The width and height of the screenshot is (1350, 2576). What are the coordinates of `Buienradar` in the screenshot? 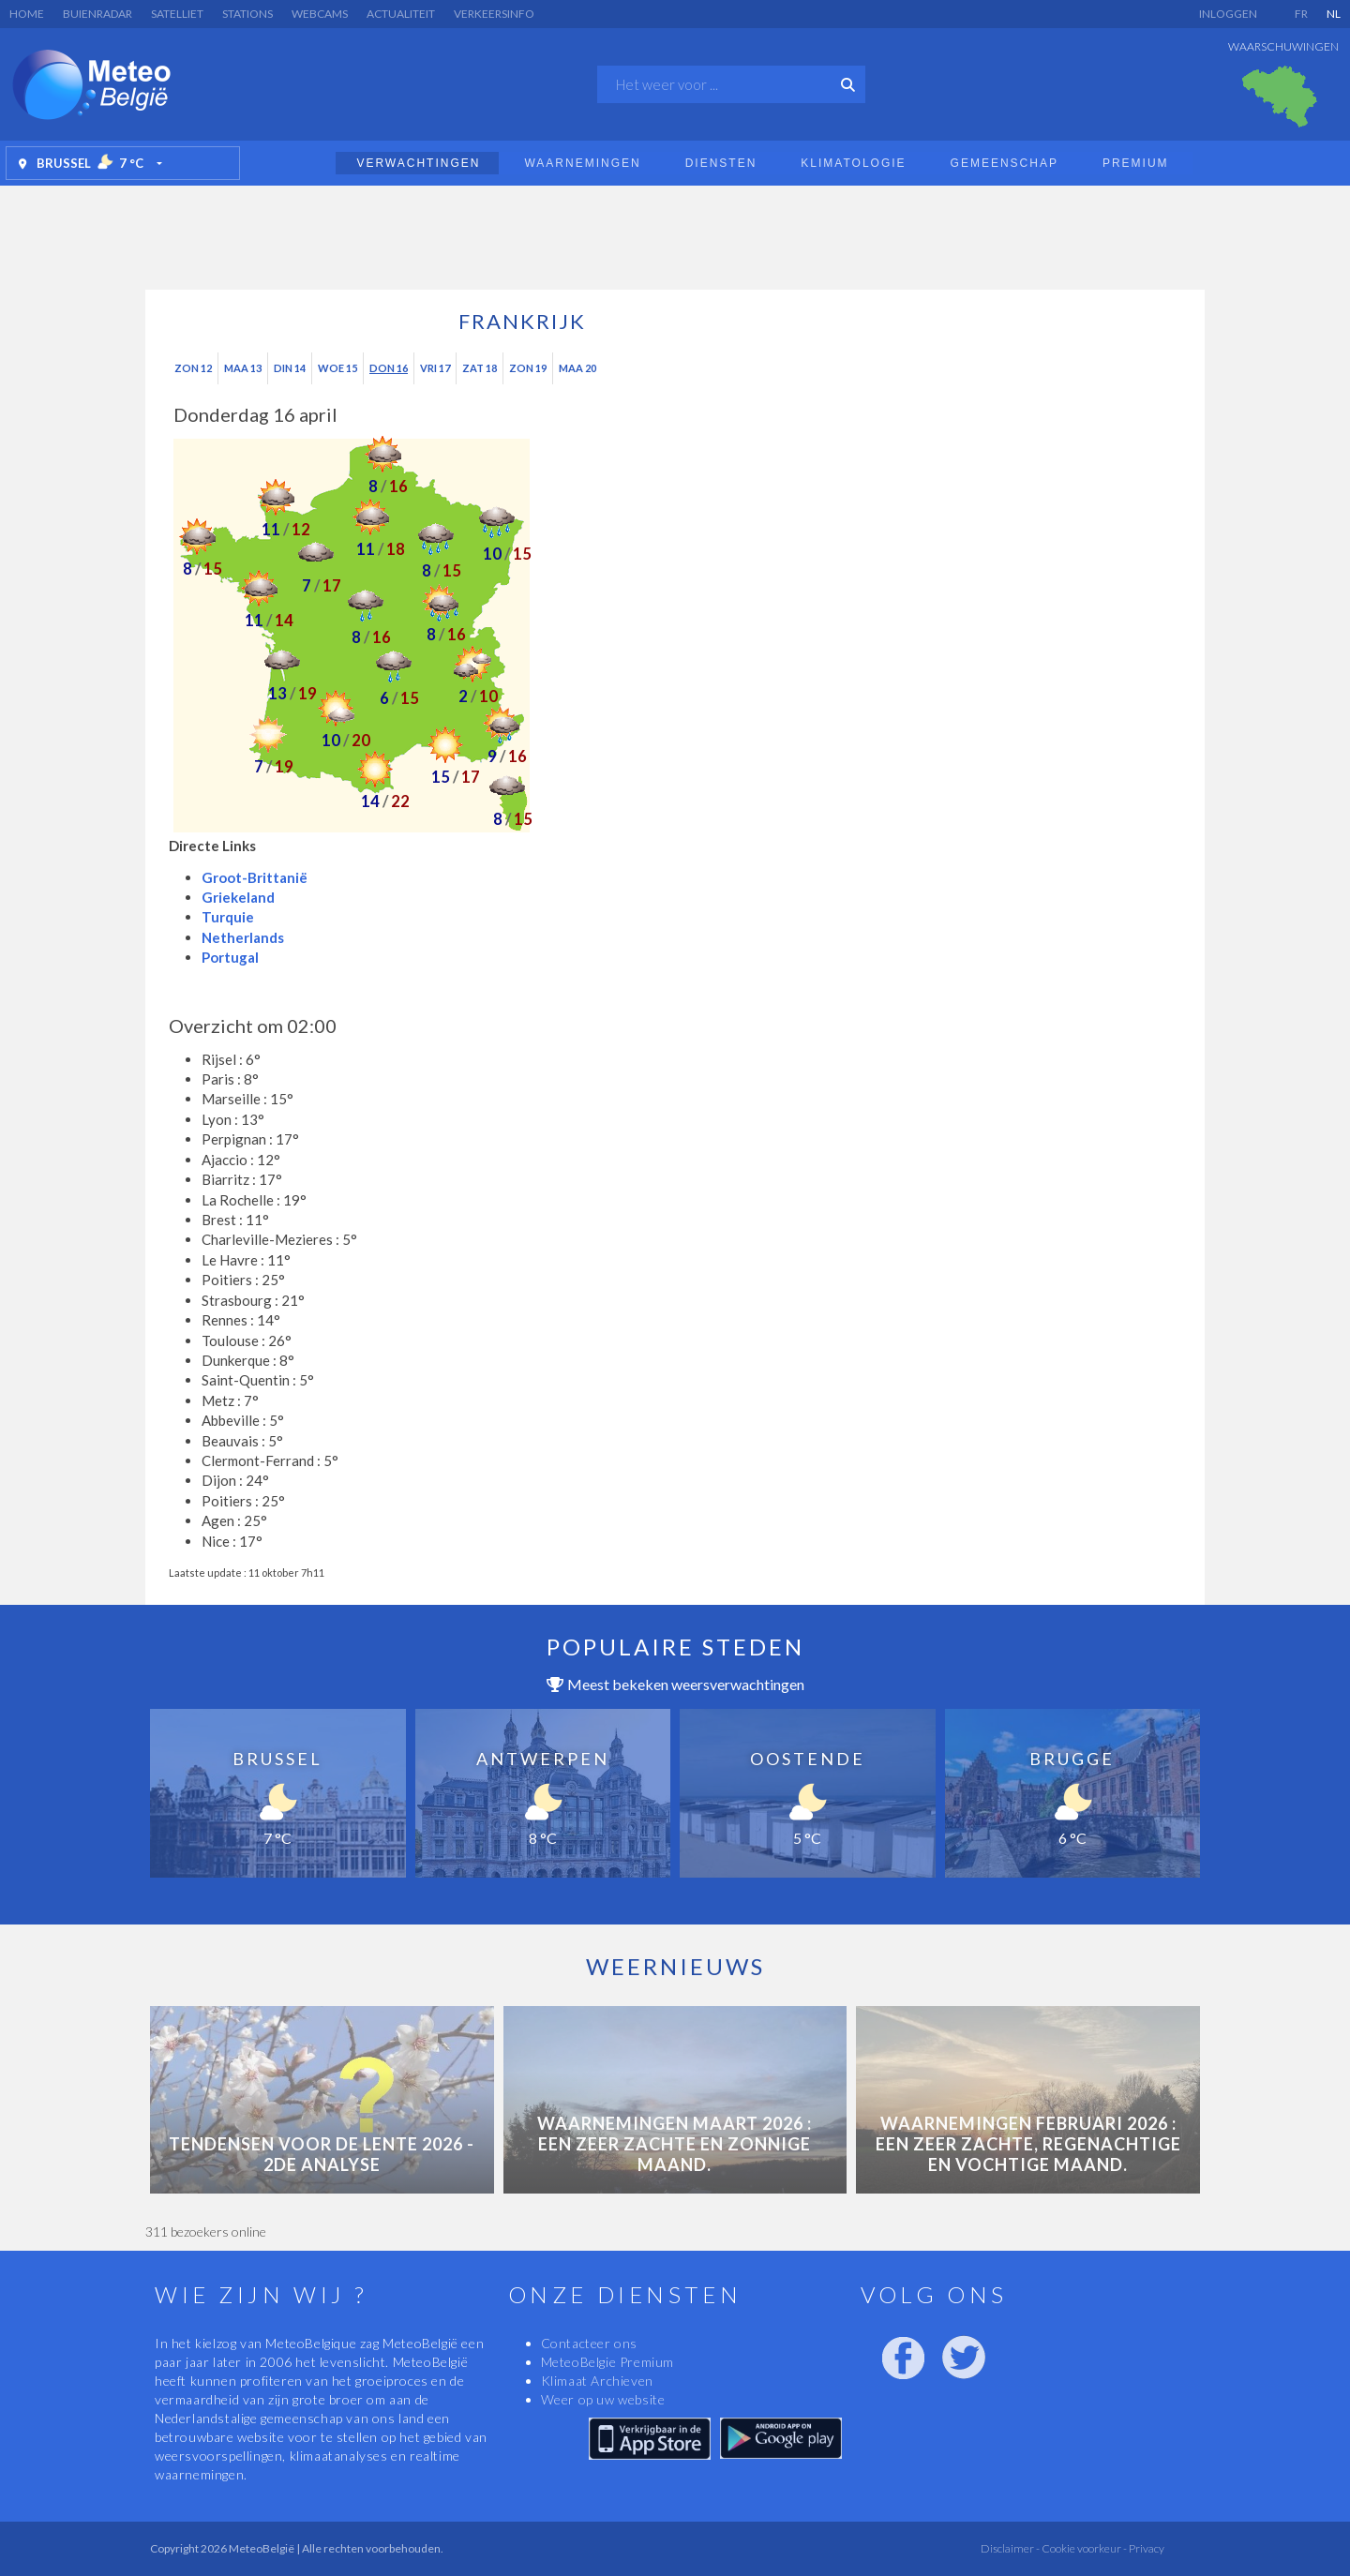 It's located at (97, 14).